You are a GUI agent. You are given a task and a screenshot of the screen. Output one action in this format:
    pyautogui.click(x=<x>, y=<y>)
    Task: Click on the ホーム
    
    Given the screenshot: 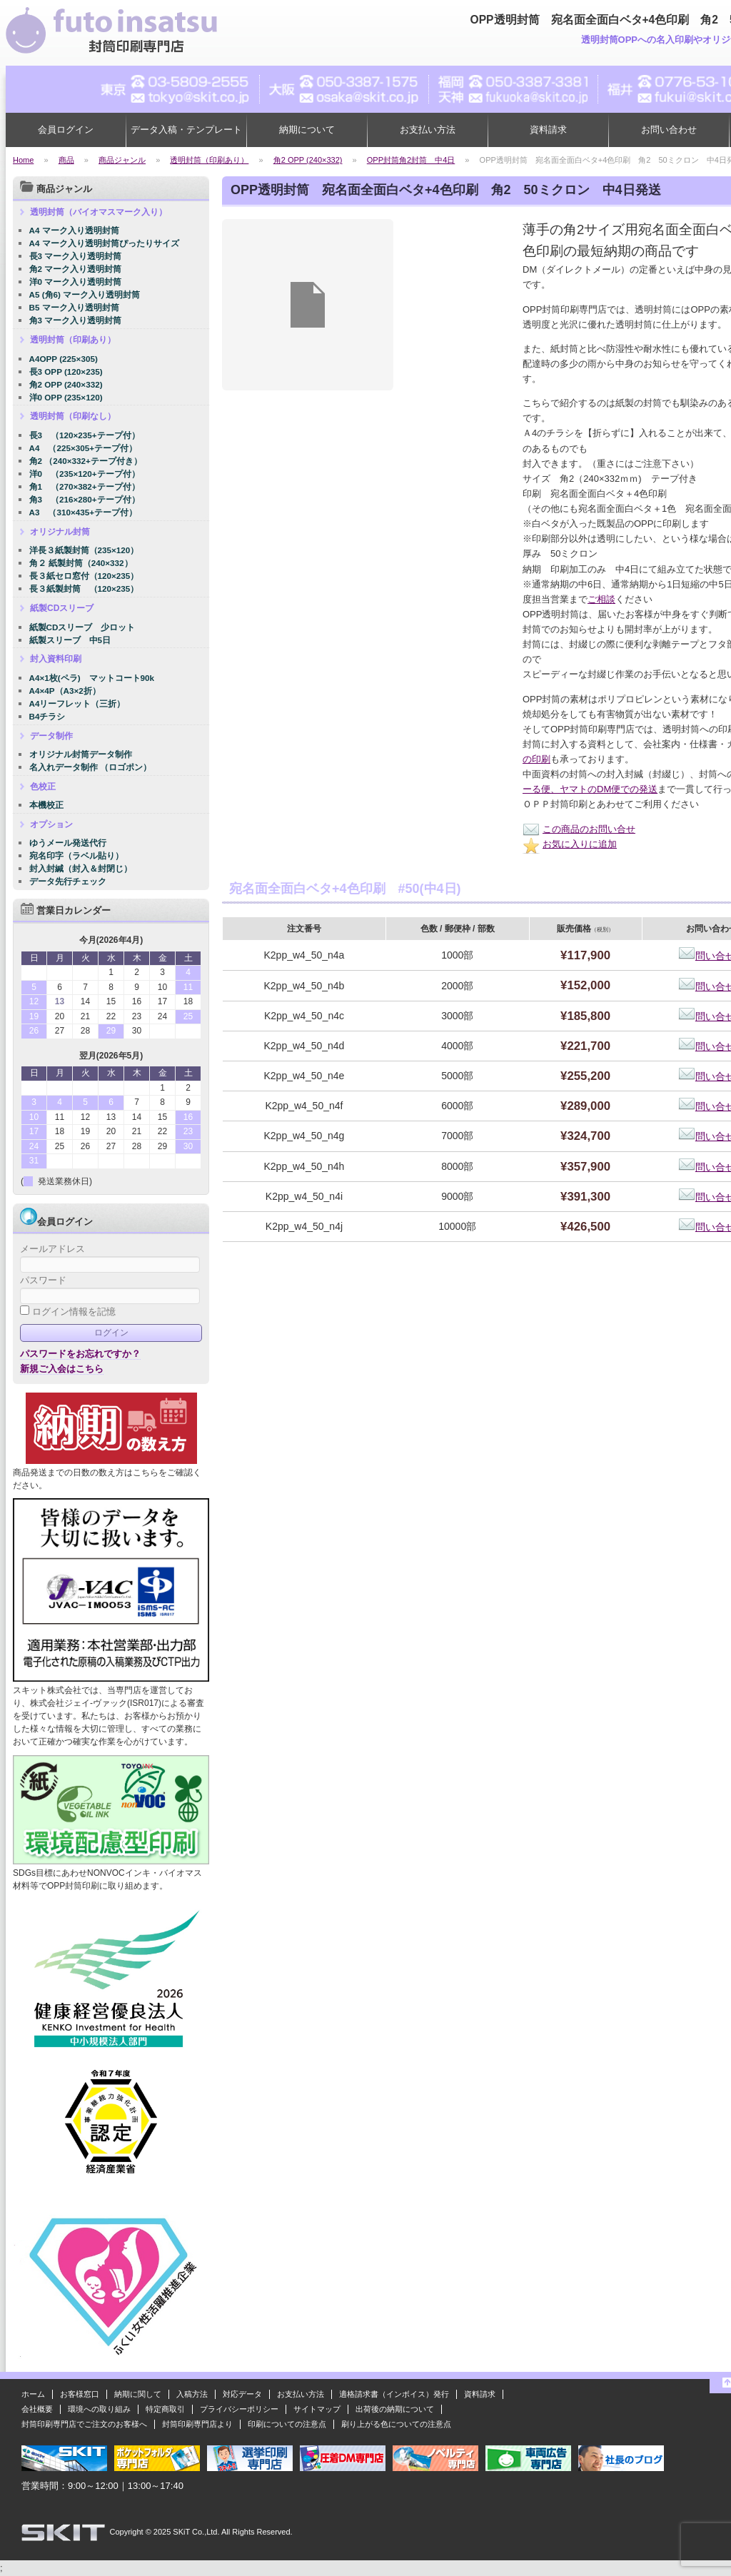 What is the action you would take?
    pyautogui.click(x=33, y=2394)
    